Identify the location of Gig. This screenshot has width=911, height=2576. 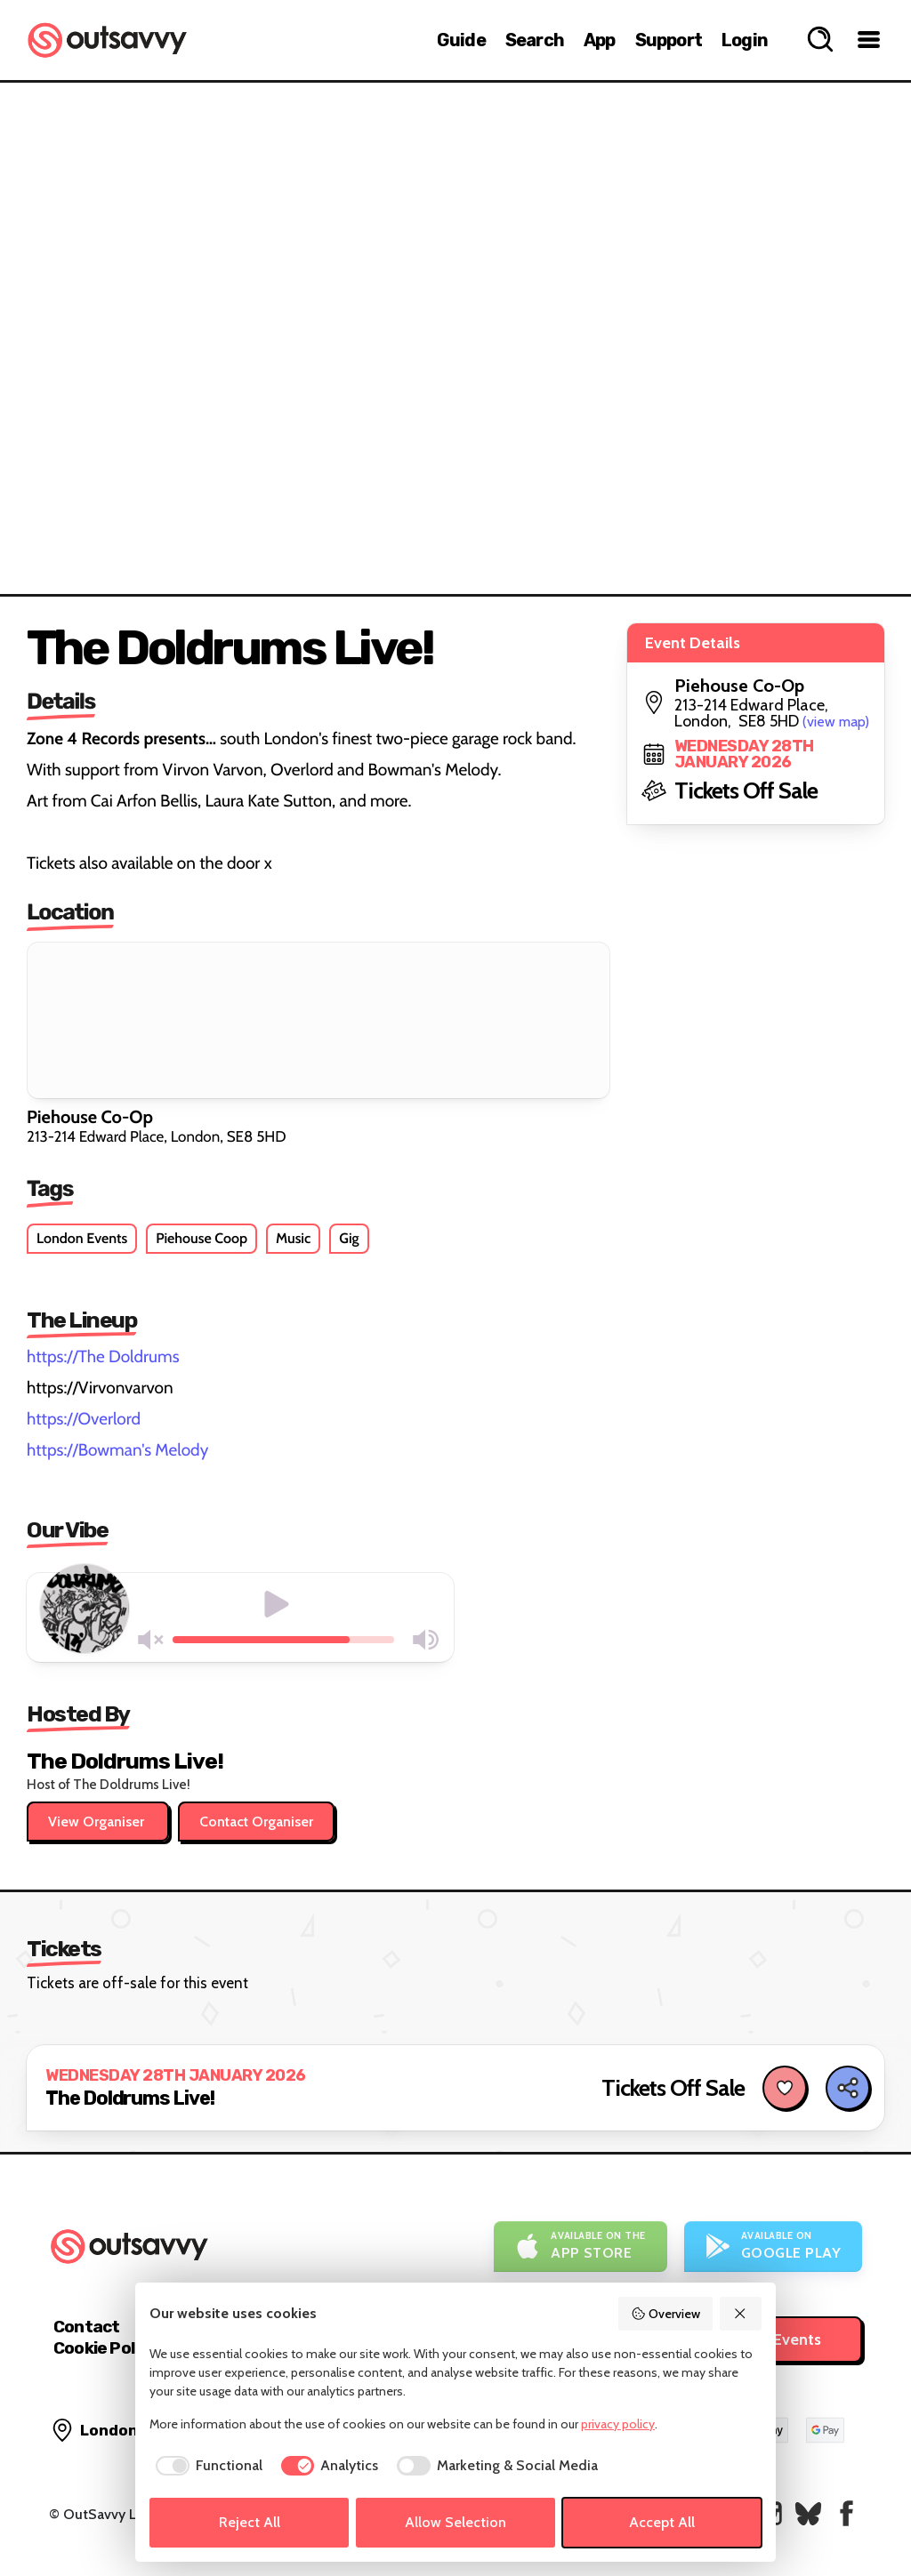
(349, 1238).